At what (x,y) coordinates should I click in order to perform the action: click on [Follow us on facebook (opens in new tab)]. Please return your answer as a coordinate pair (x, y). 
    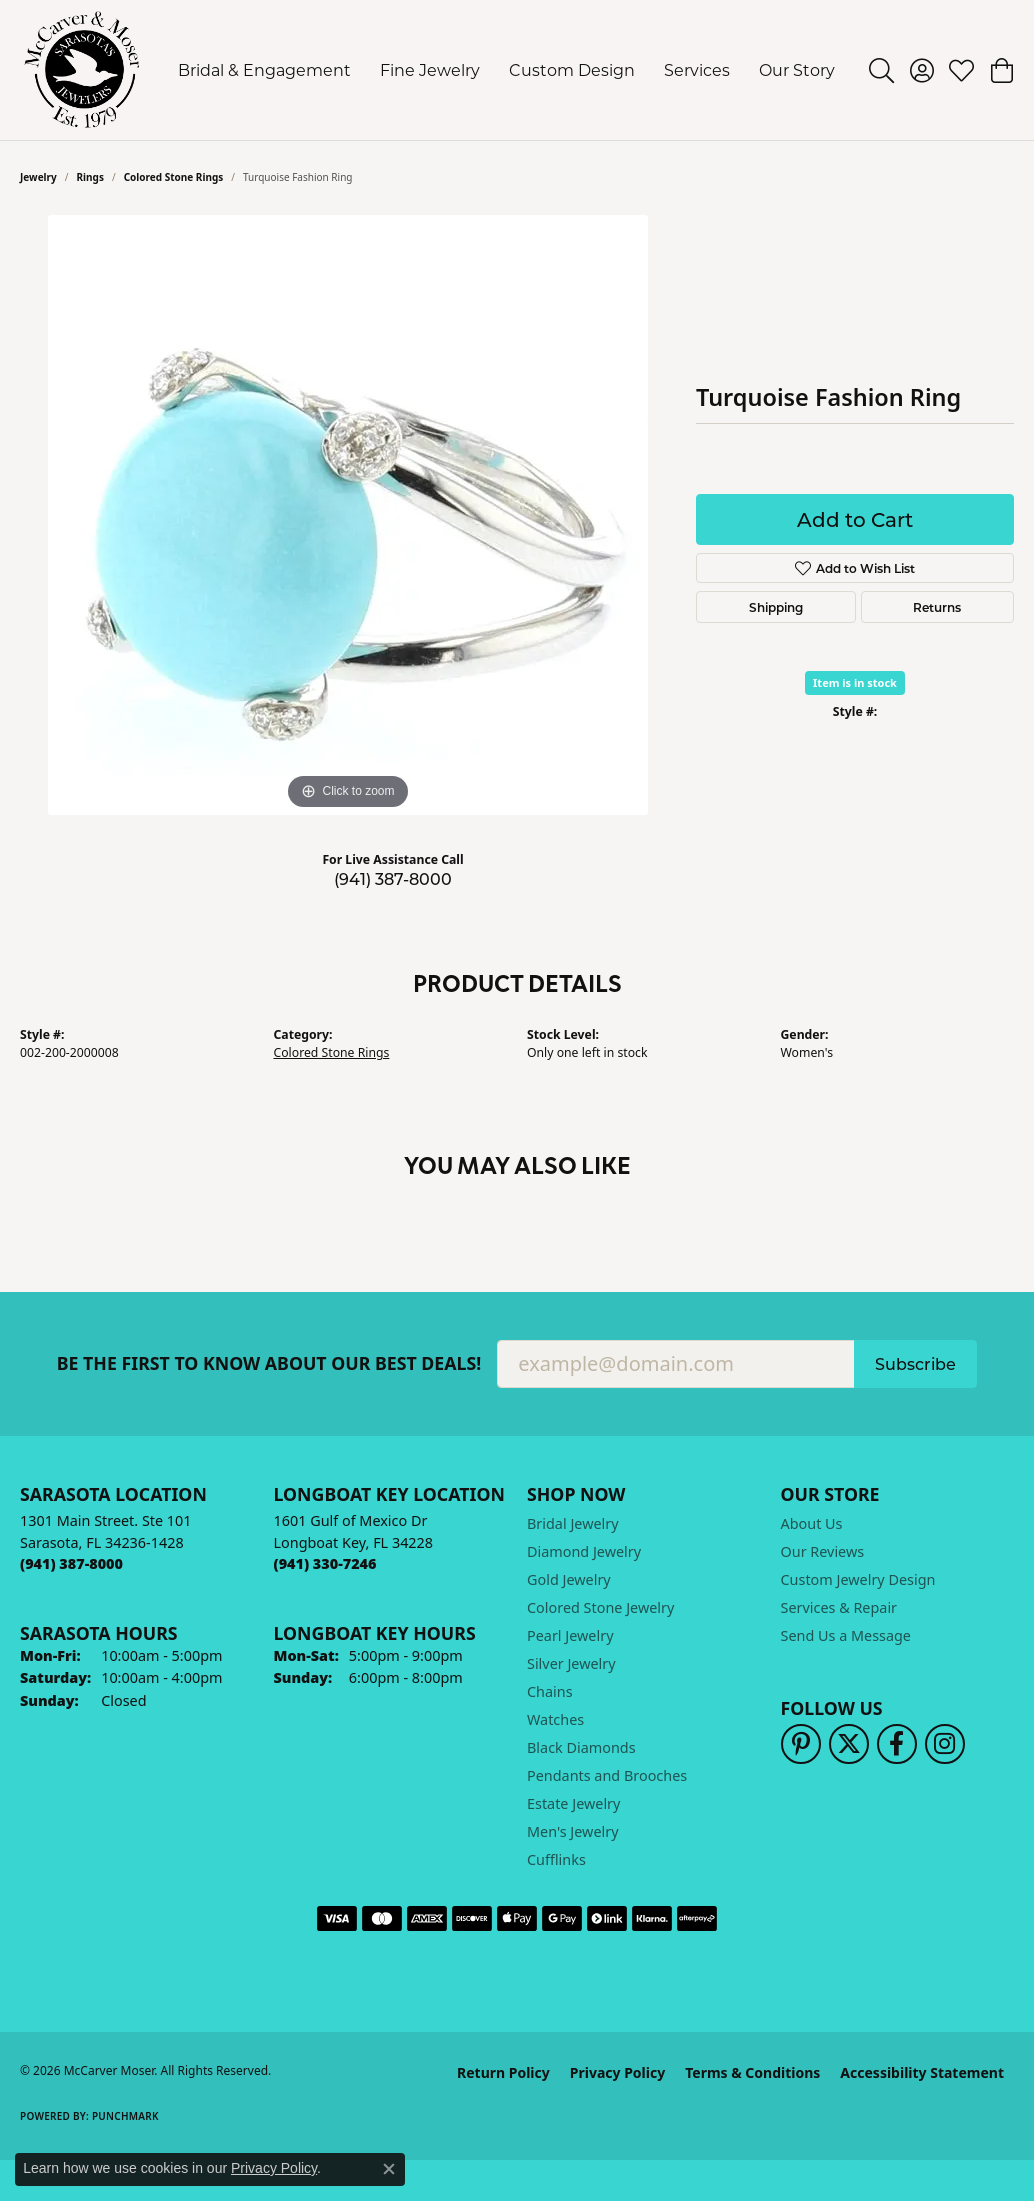
    Looking at the image, I should click on (897, 1744).